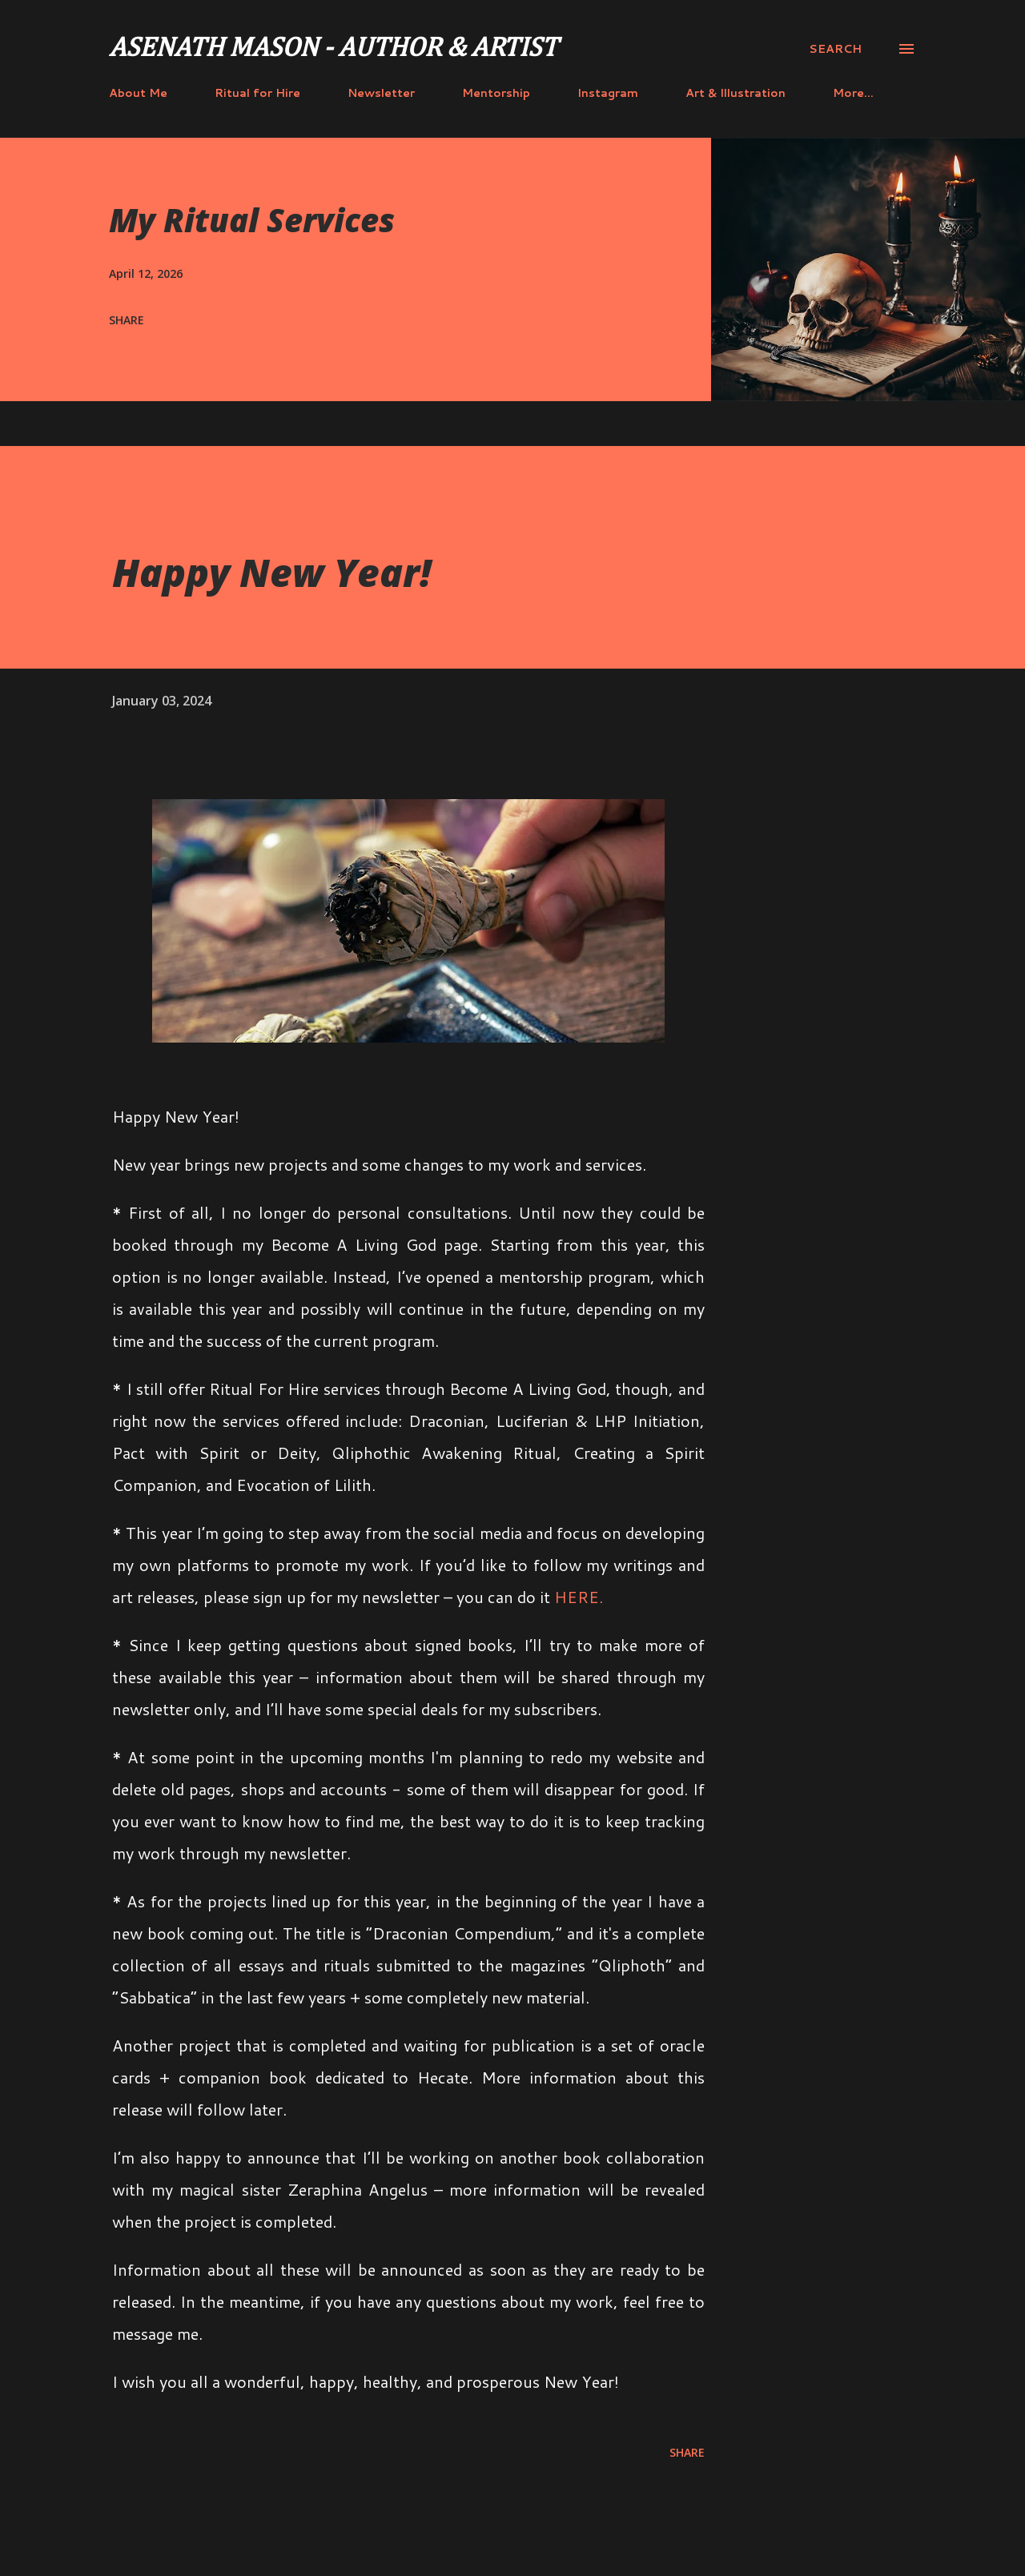  What do you see at coordinates (835, 48) in the screenshot?
I see `[Search]` at bounding box center [835, 48].